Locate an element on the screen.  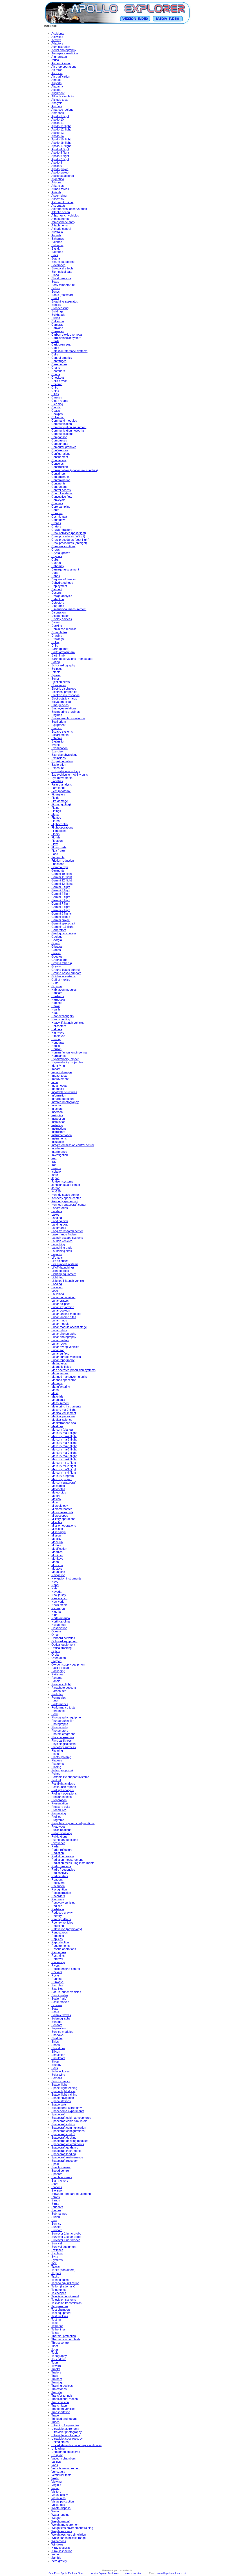
Beams (supports) is located at coordinates (63, 261).